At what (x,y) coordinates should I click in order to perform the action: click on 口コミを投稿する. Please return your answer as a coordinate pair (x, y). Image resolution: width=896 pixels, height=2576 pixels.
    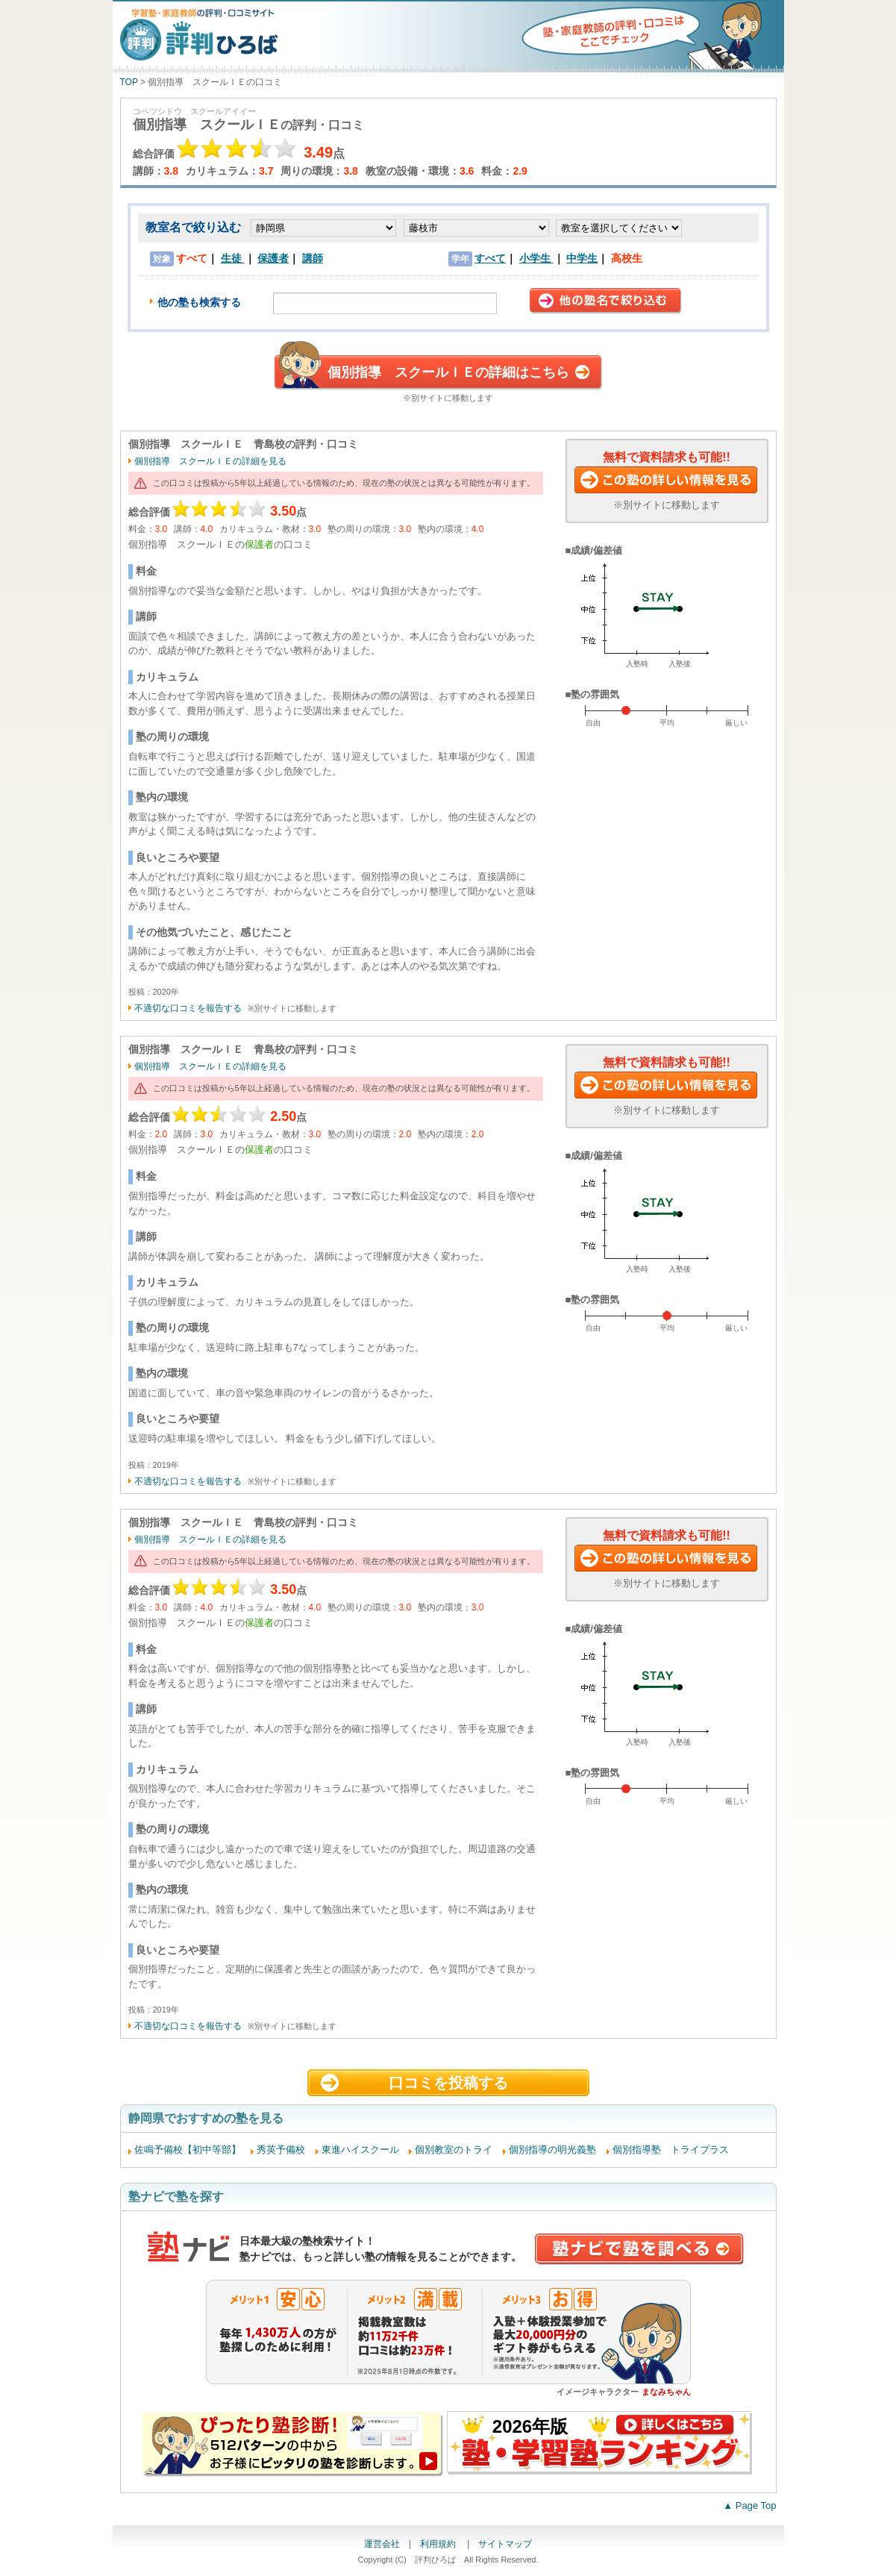
    Looking at the image, I should click on (448, 2083).